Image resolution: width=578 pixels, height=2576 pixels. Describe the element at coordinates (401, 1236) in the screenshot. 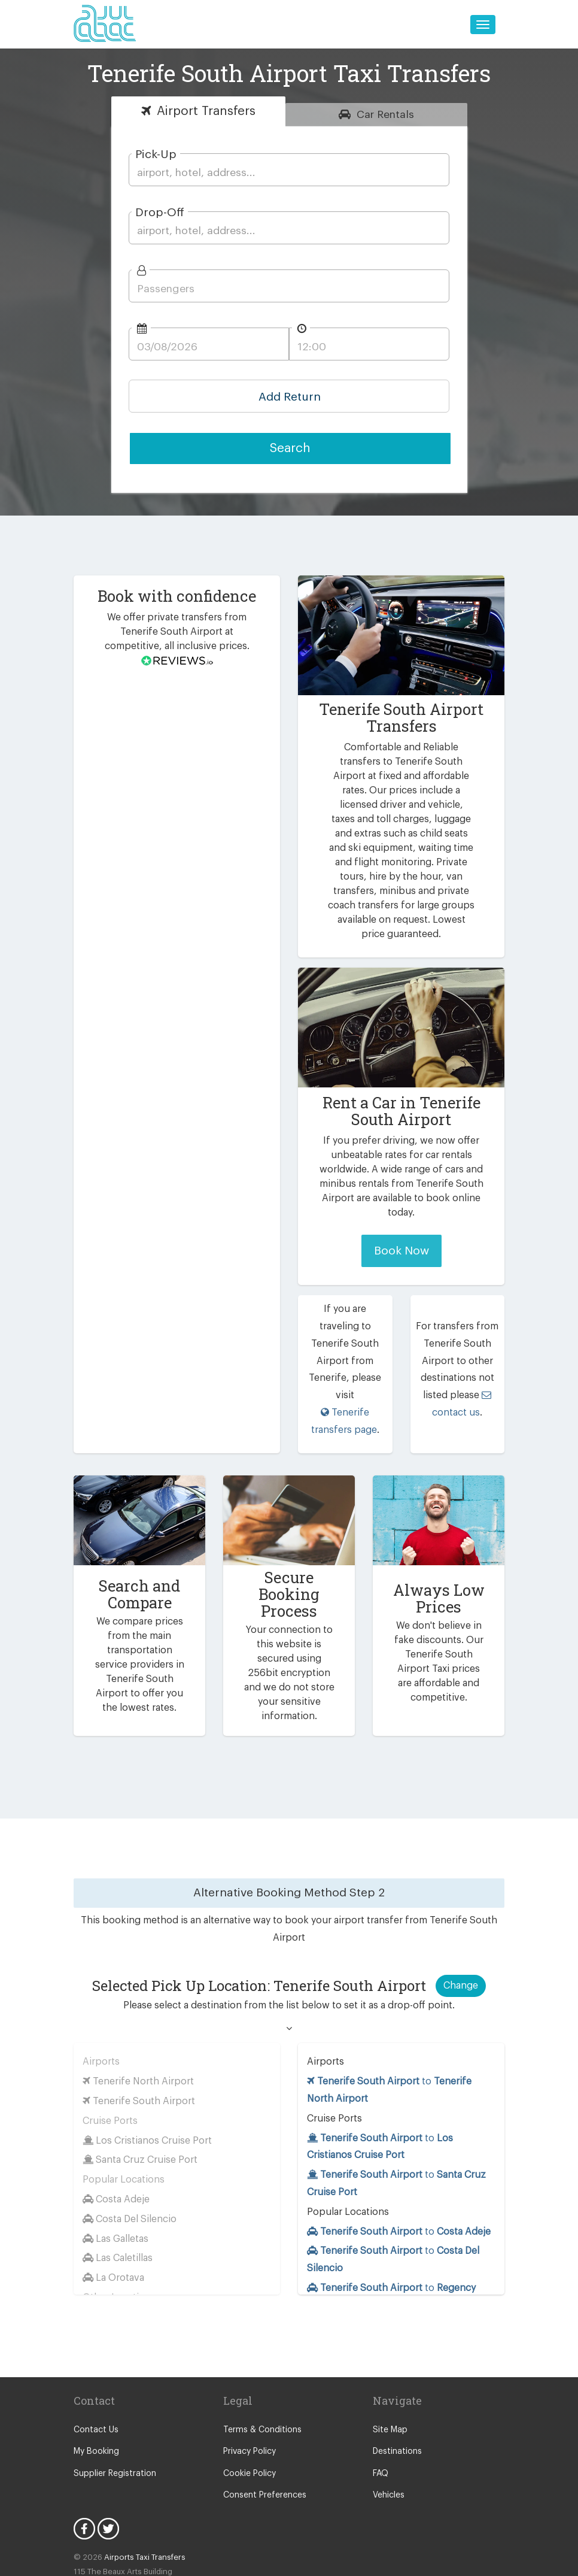

I see `Book Now` at that location.